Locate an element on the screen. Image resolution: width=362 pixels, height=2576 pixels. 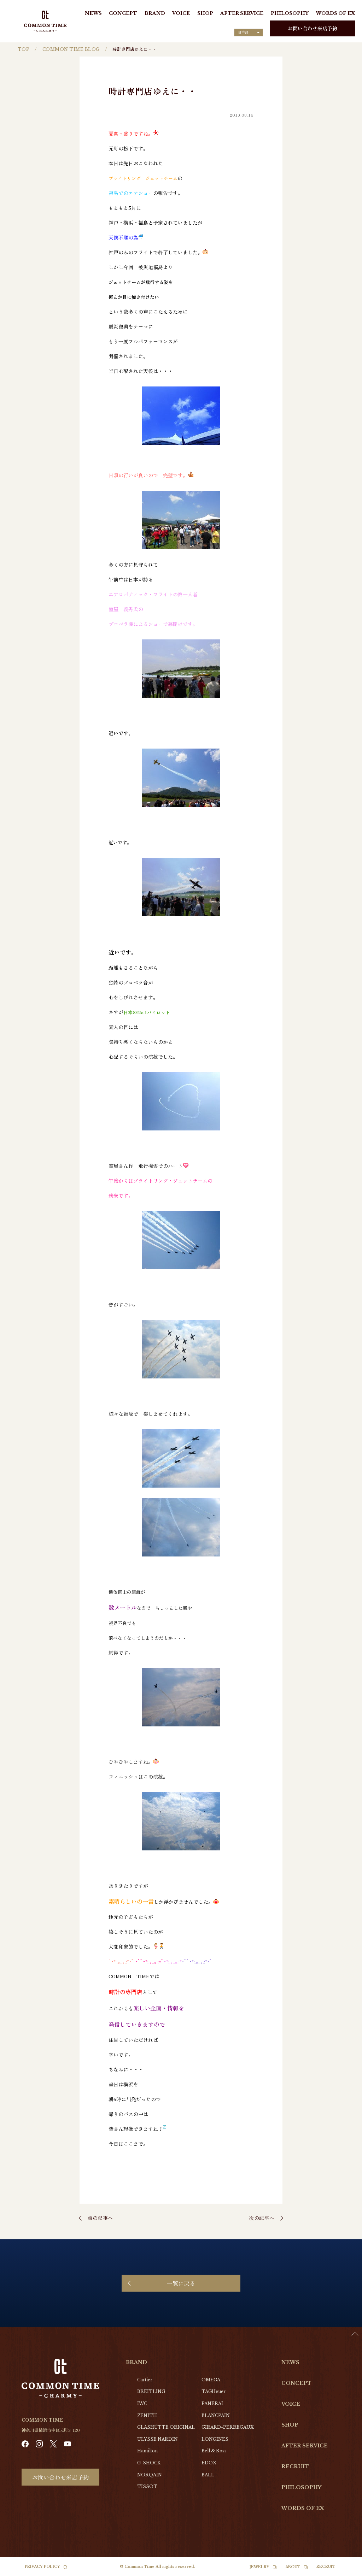
LONGINES is located at coordinates (215, 2439).